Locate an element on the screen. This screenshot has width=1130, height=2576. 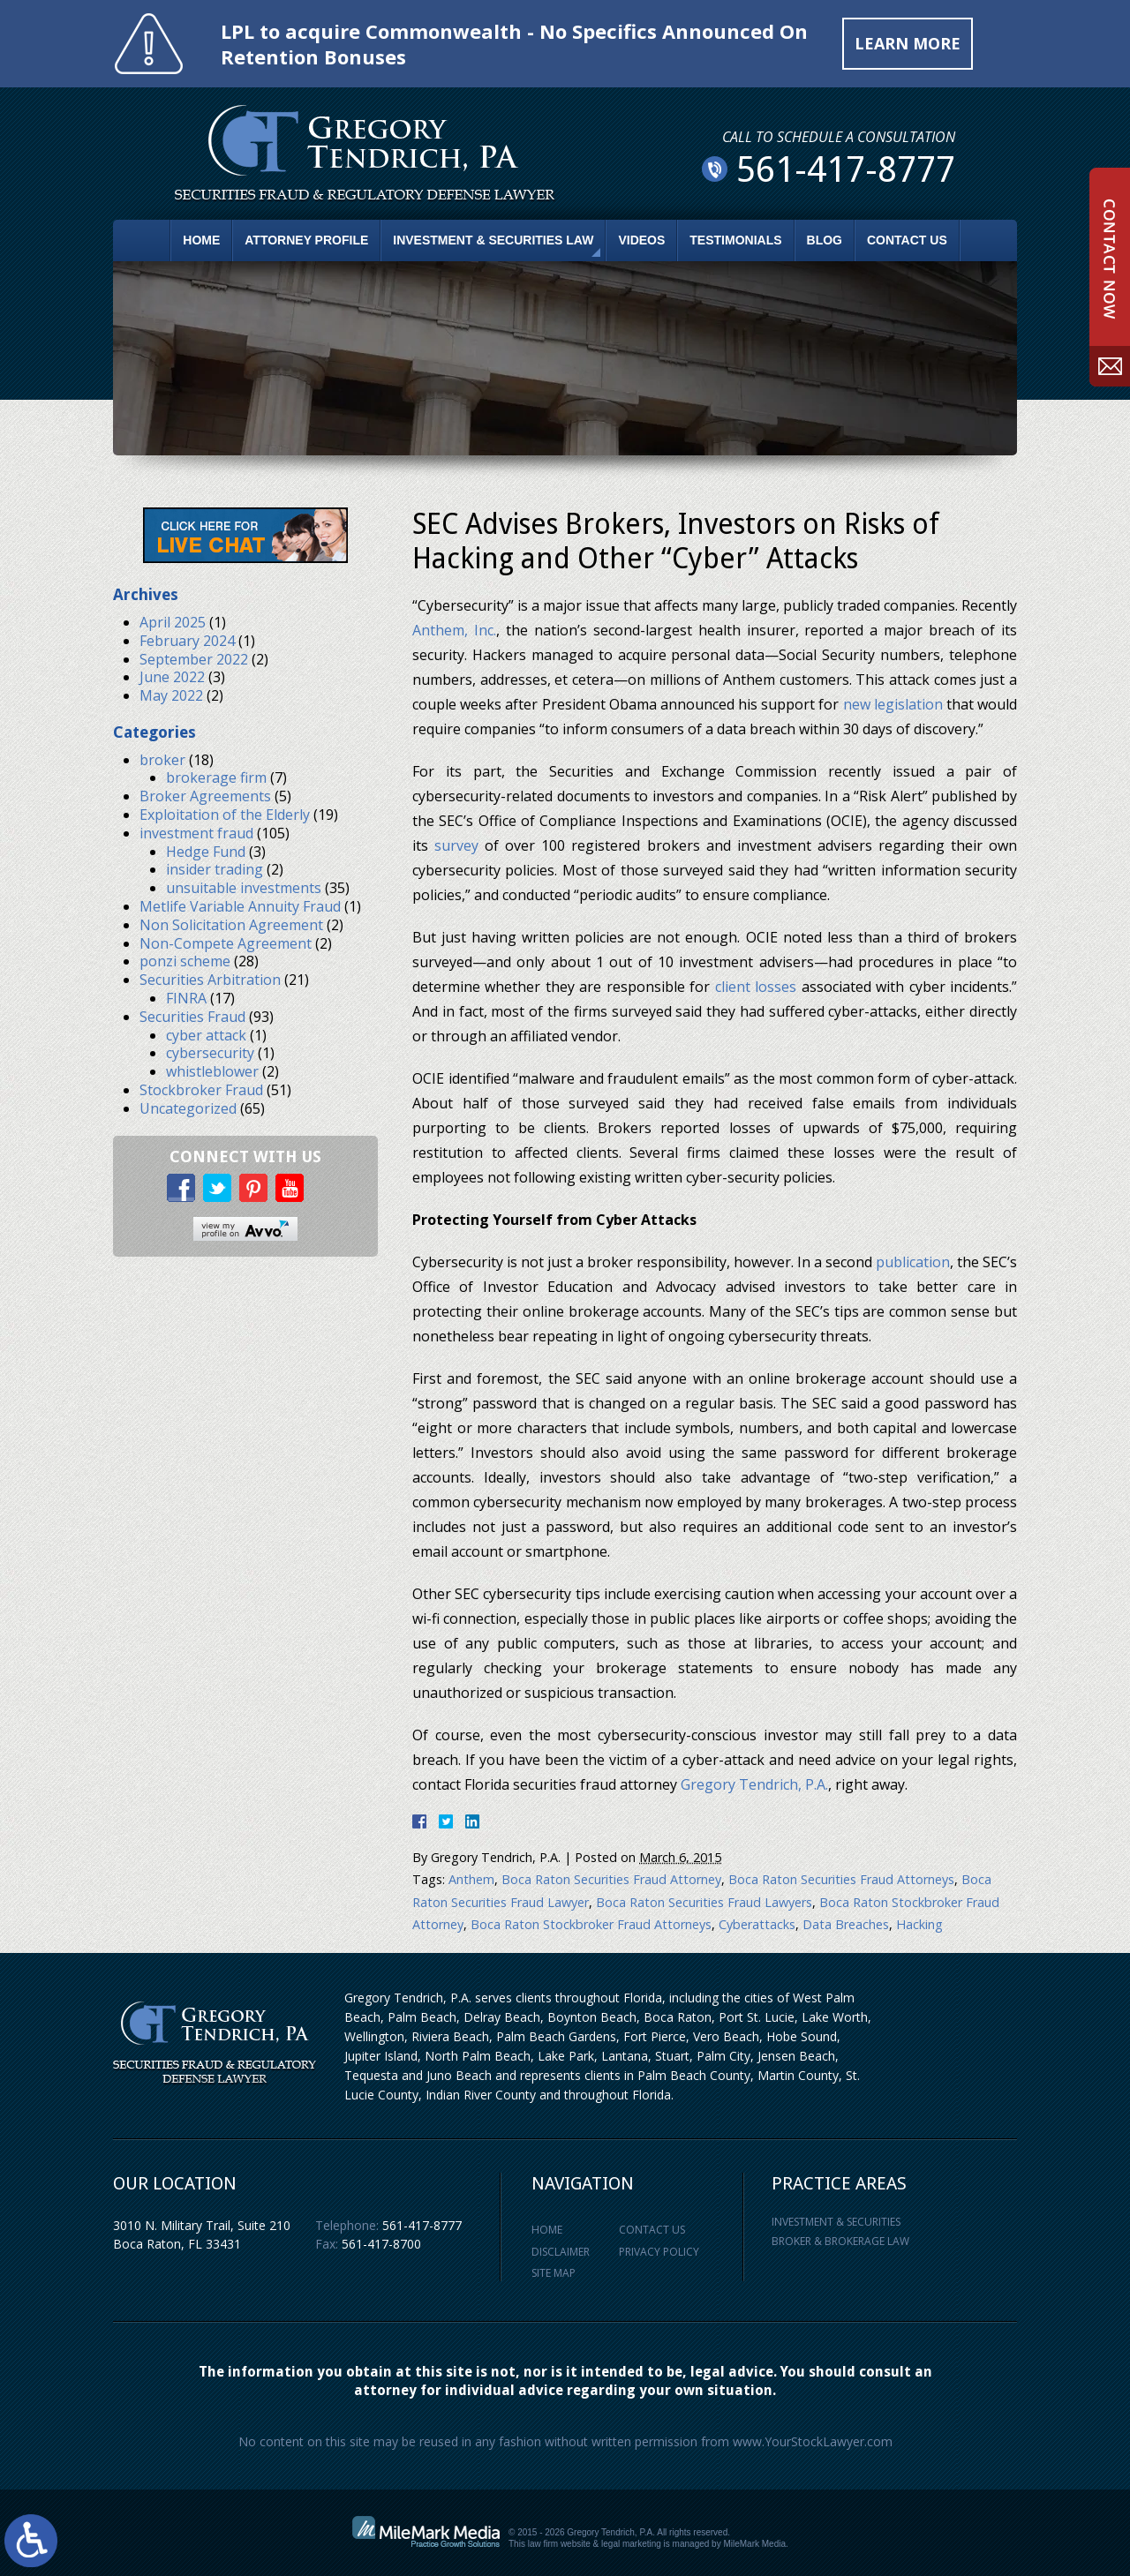
Attorney Profile is located at coordinates (306, 240).